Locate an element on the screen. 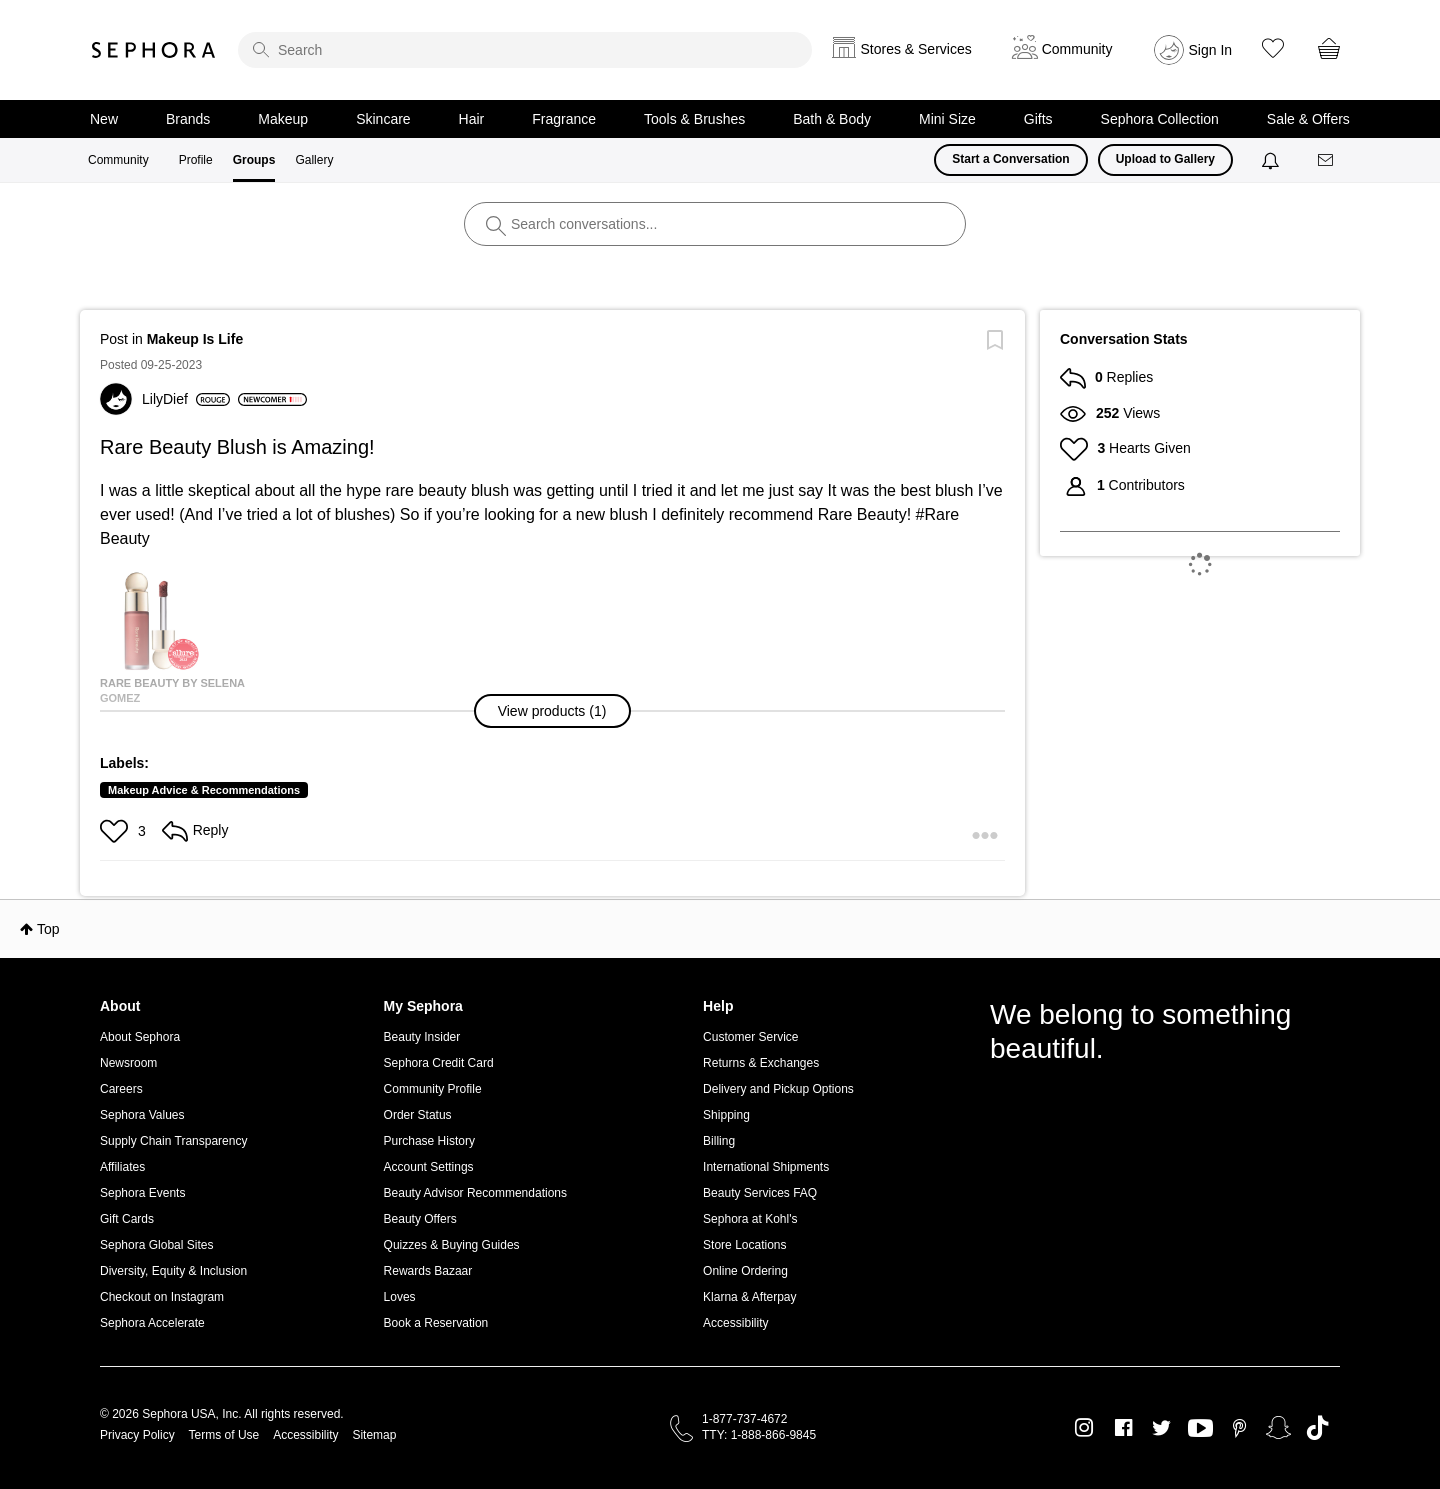 The image size is (1440, 1489). TTY: 1-888-866-9845 is located at coordinates (759, 1435).